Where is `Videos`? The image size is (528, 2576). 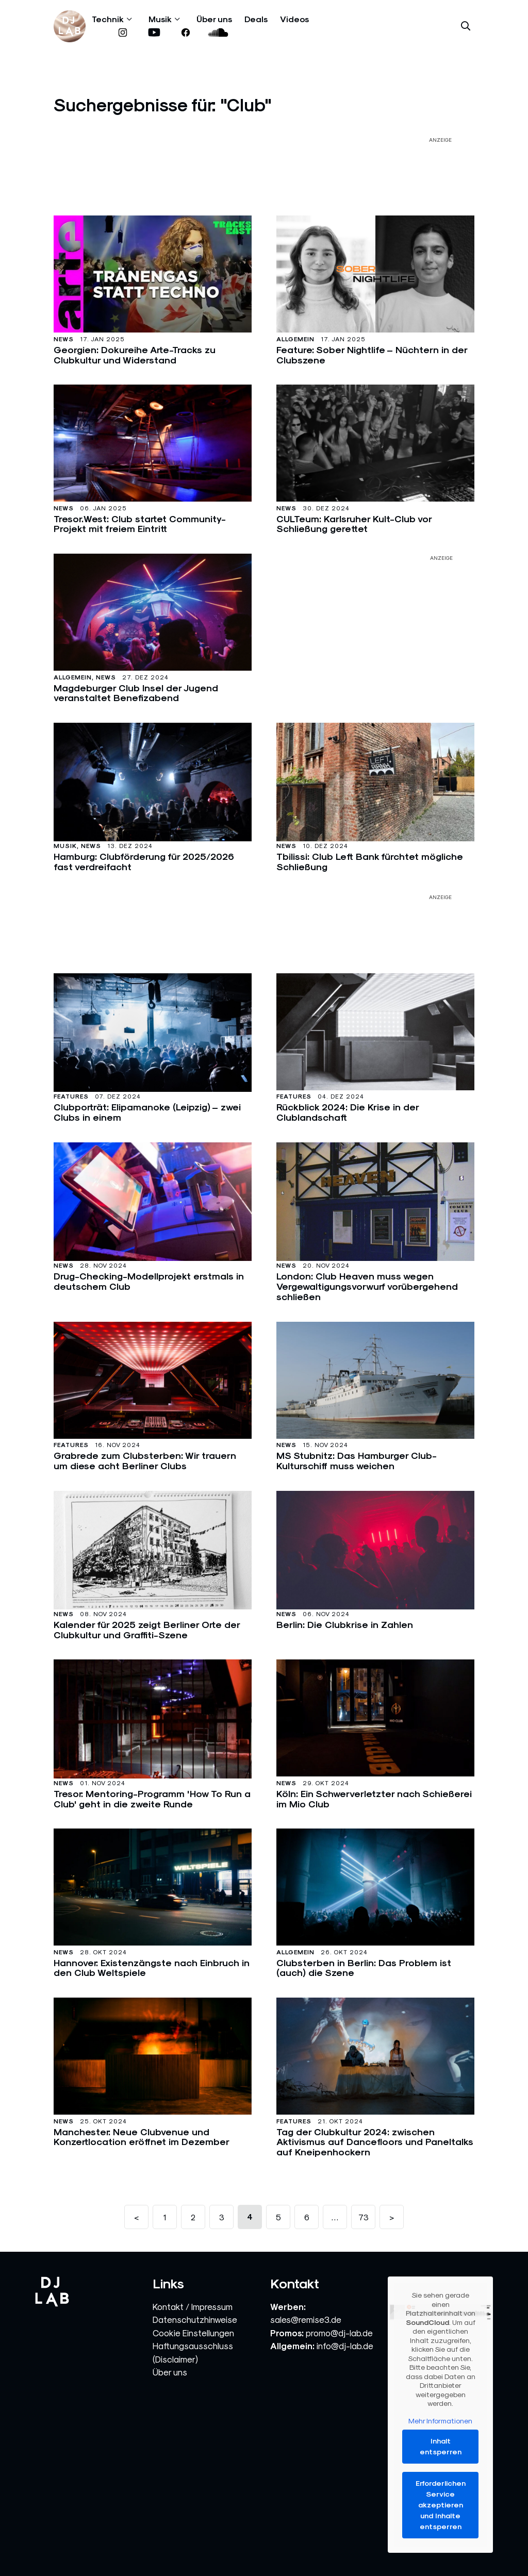
Videos is located at coordinates (294, 19).